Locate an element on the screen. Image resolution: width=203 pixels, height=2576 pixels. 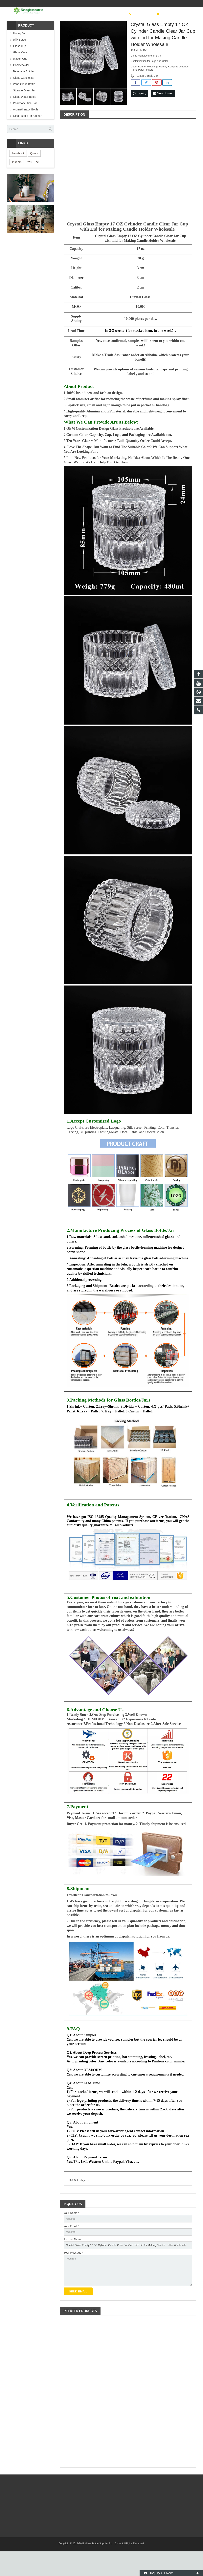
sinoglassbottle@foxmail.com is located at coordinates (174, 3).